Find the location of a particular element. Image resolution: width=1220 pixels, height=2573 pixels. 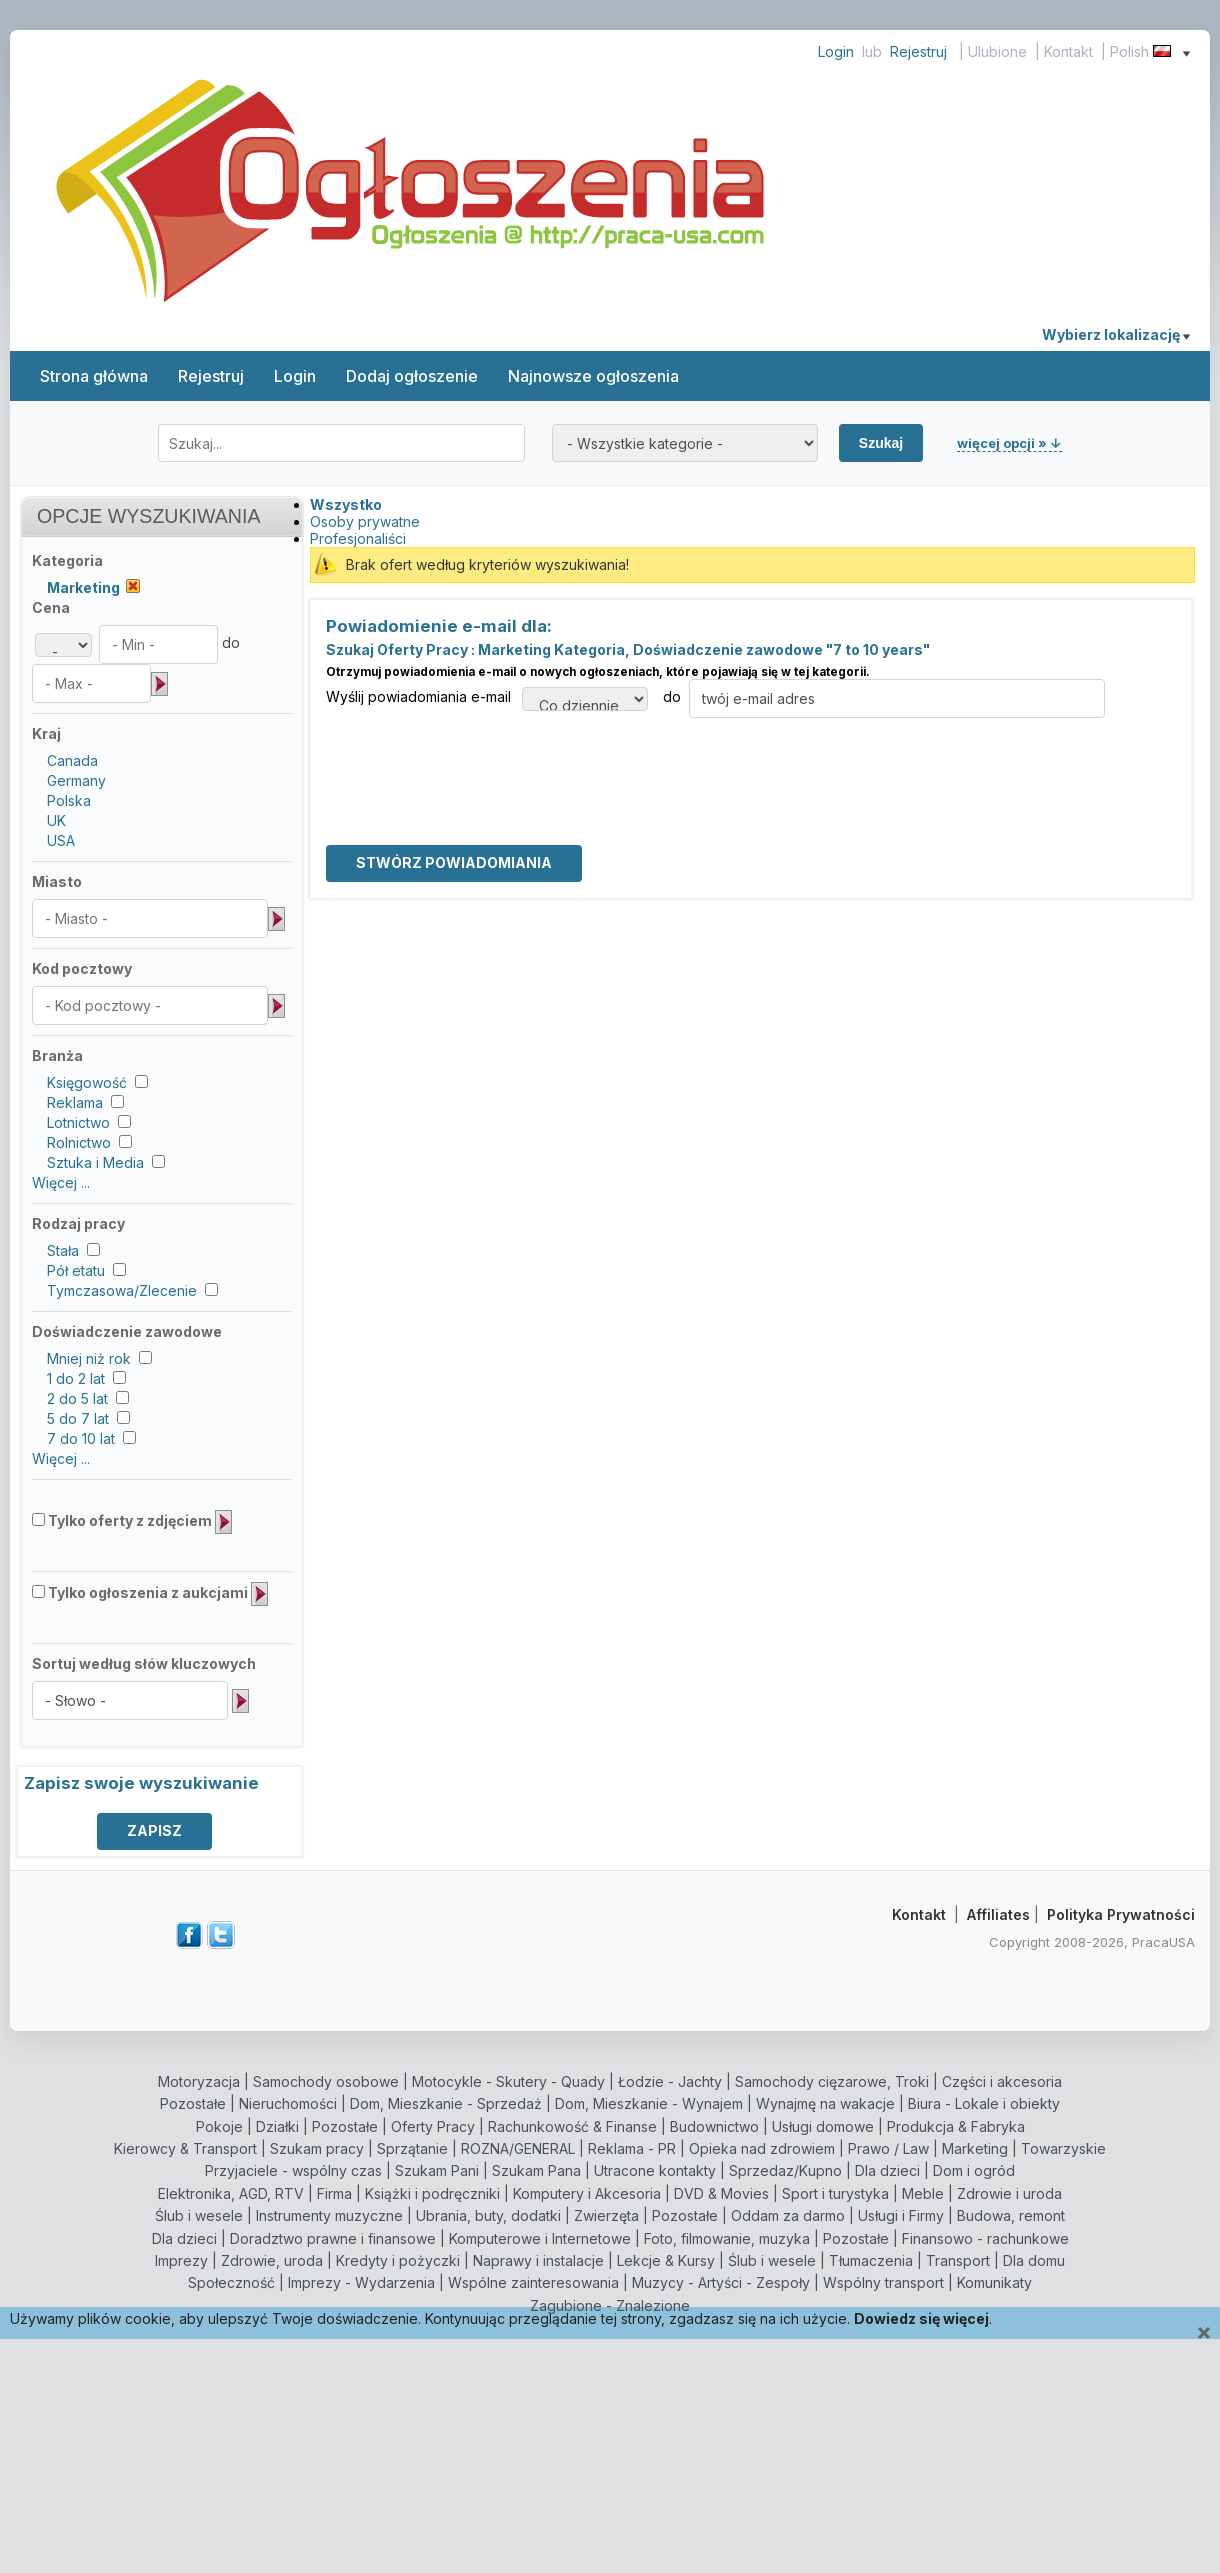

Pokoje is located at coordinates (219, 2126).